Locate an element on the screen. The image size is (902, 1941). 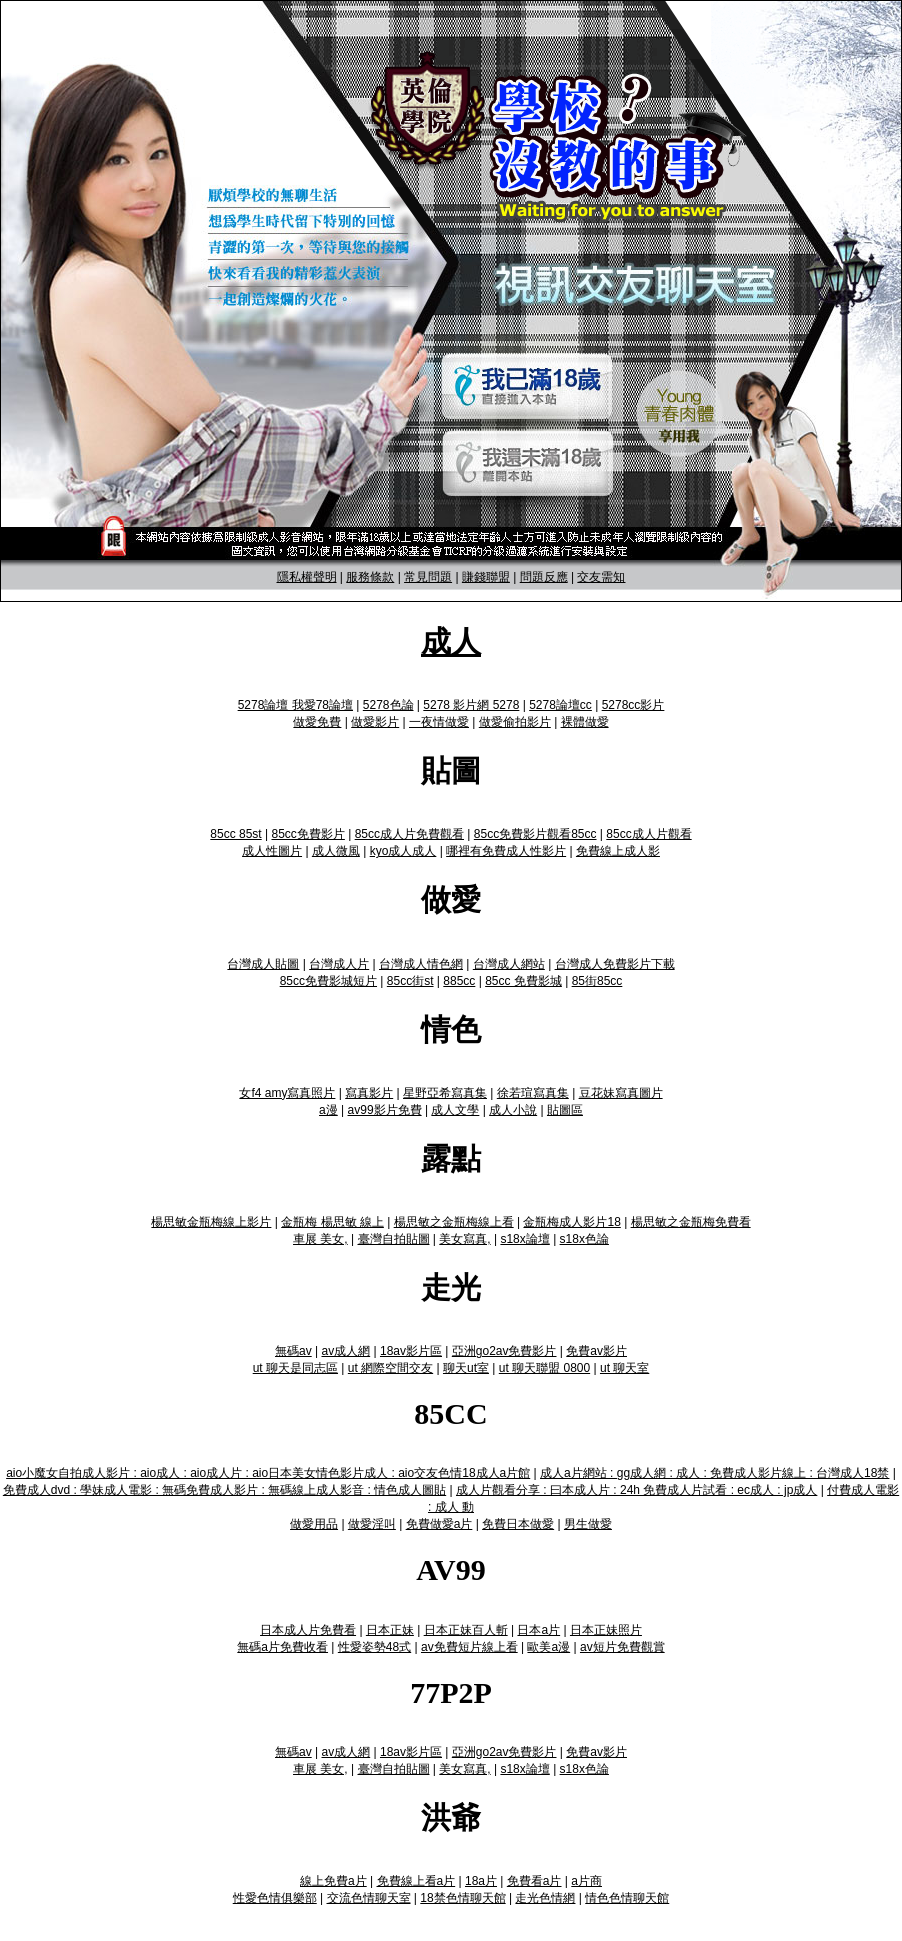
豆花妹寫真圖片 is located at coordinates (621, 1093).